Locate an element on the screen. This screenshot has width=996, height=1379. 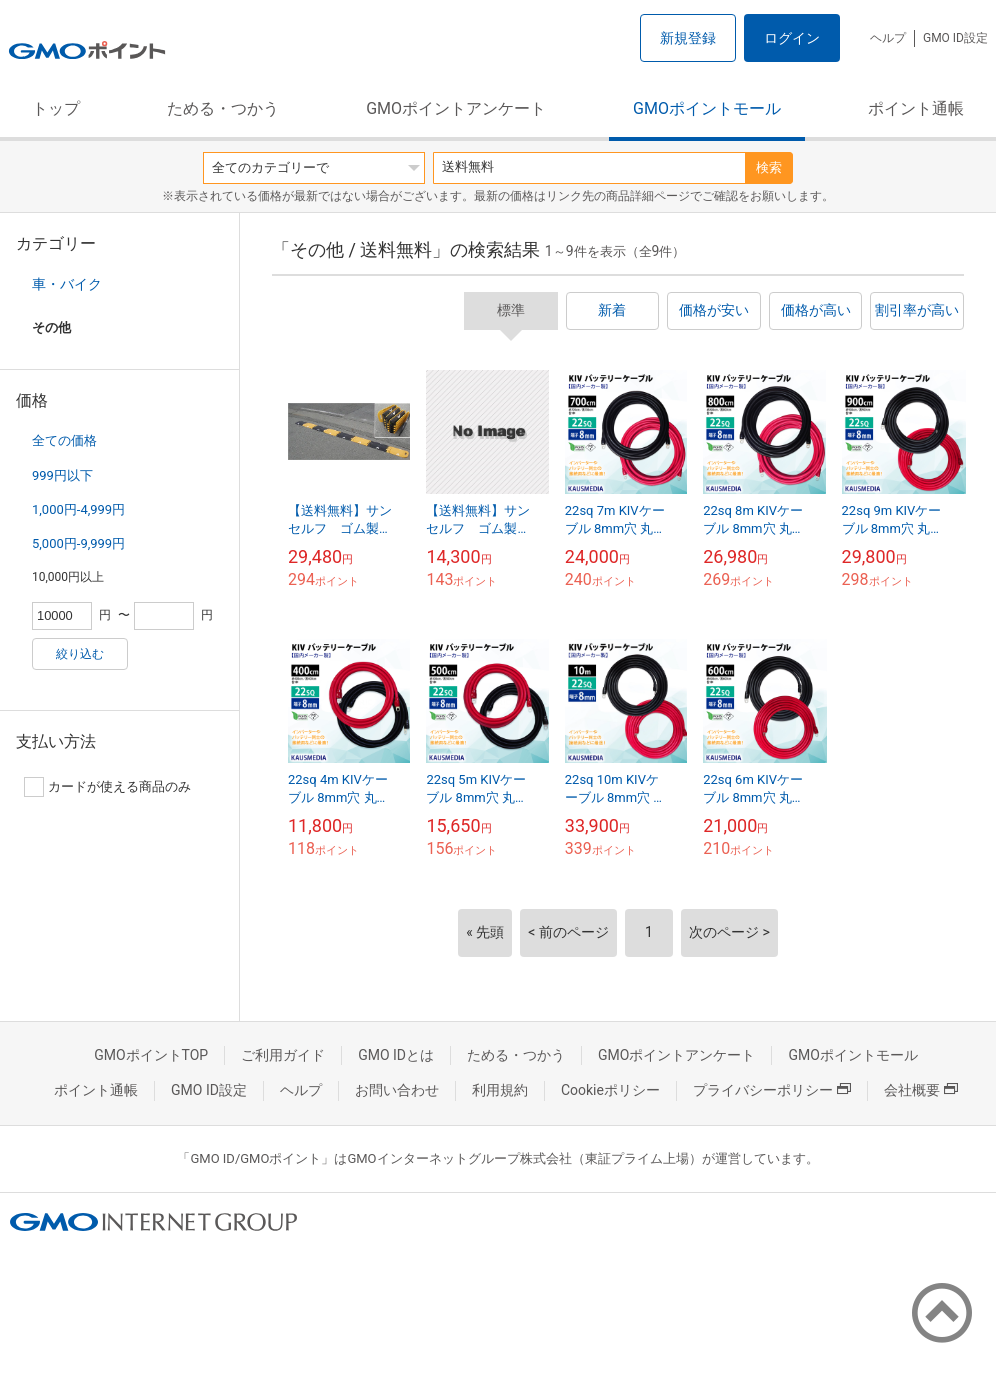
カードが使える商品のみ is located at coordinates (107, 787).